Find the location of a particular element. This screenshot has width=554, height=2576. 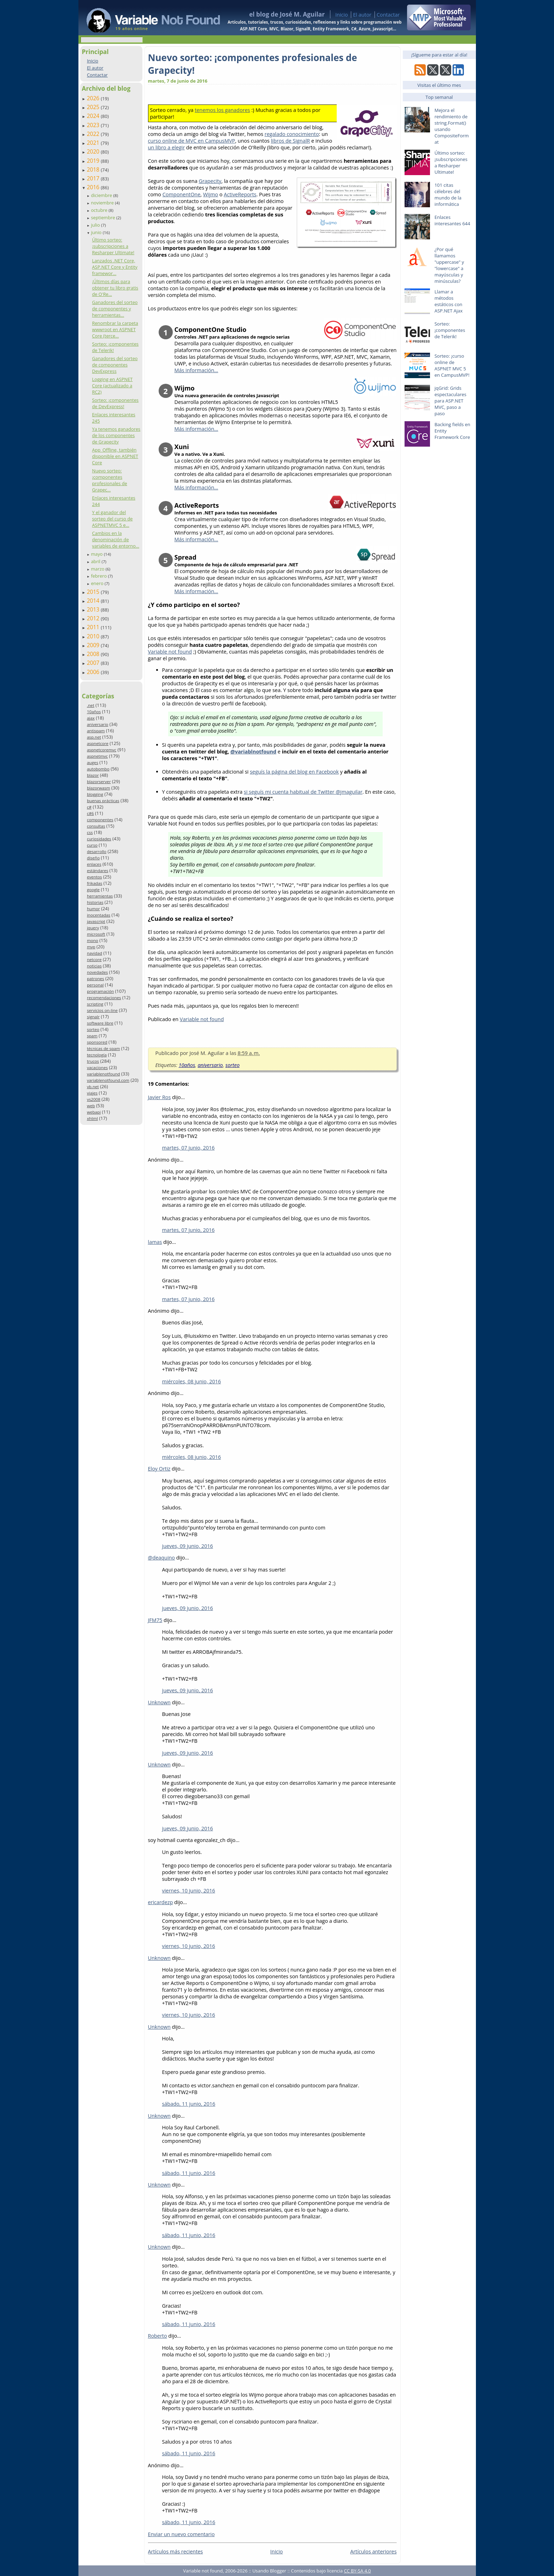

diseño is located at coordinates (93, 857).